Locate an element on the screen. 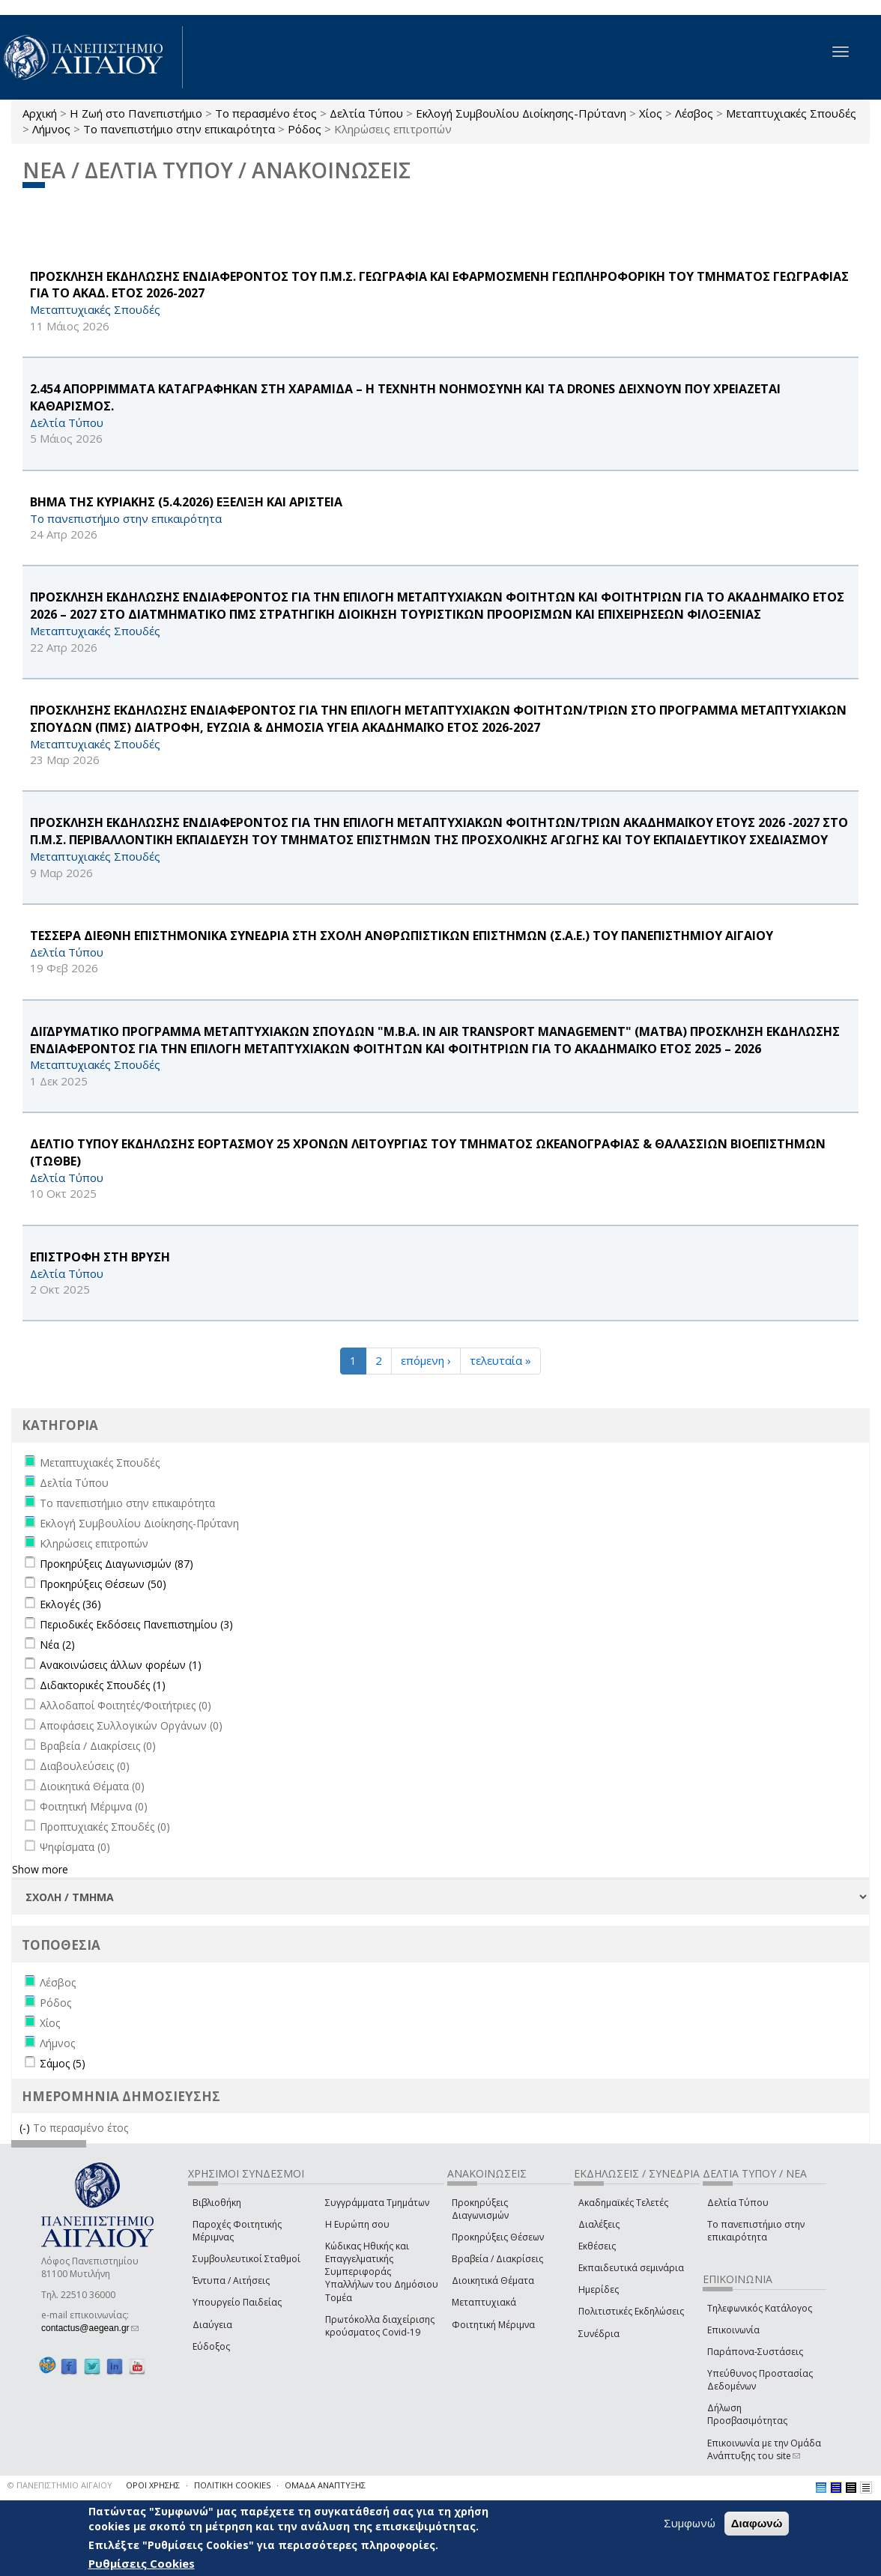 This screenshot has height=2576, width=881. contactus@aegean.gr is located at coordinates (90, 2328).